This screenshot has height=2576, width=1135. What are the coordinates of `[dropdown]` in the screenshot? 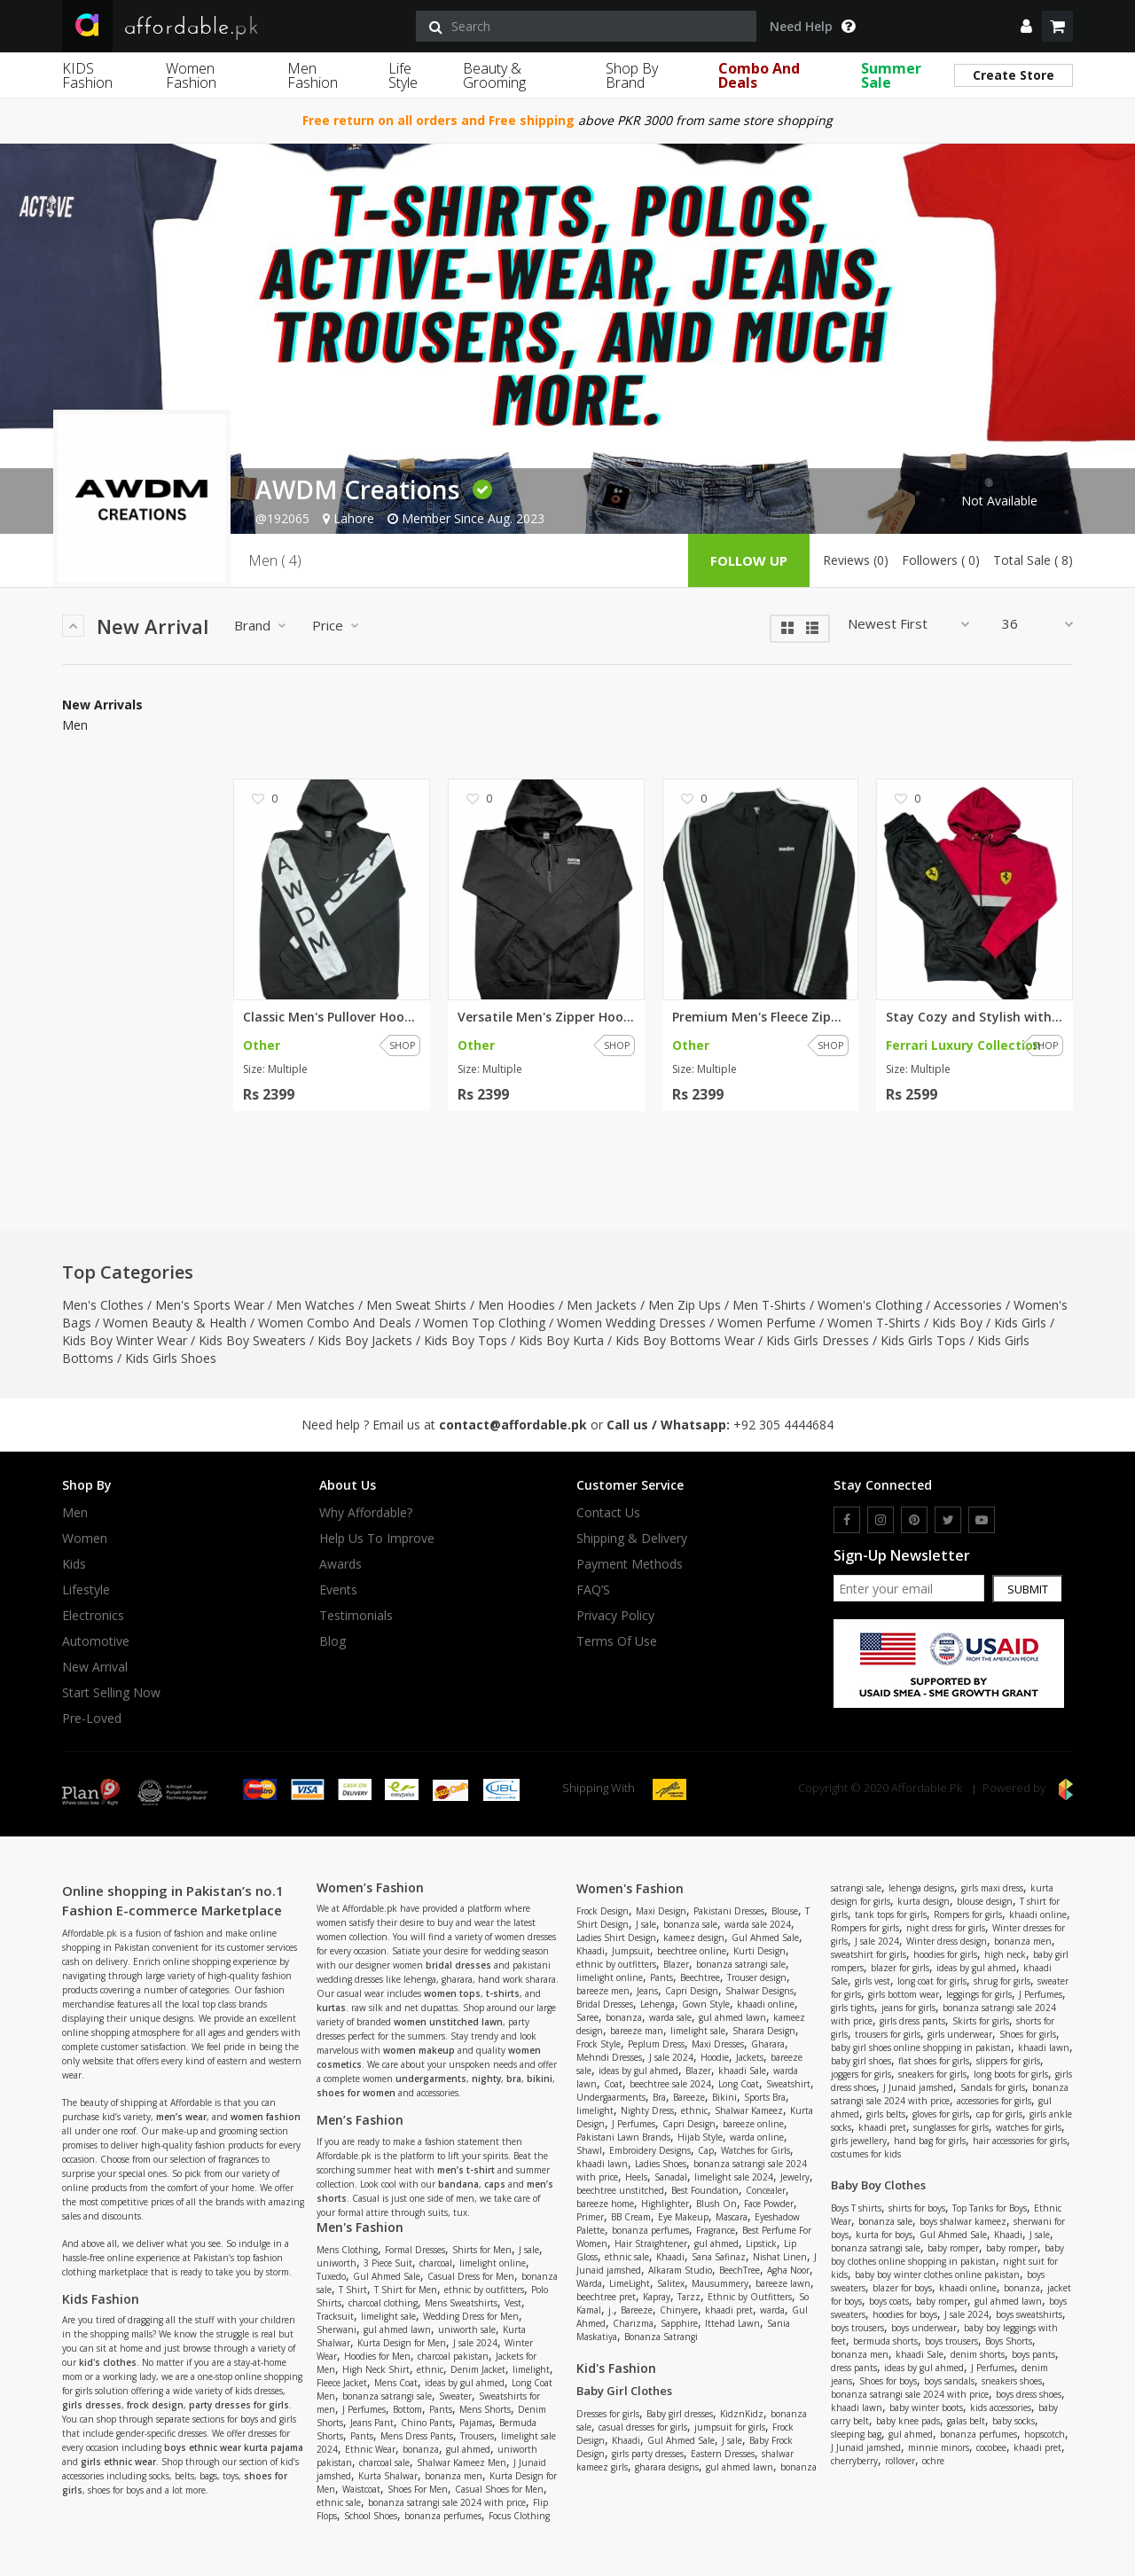 It's located at (1026, 26).